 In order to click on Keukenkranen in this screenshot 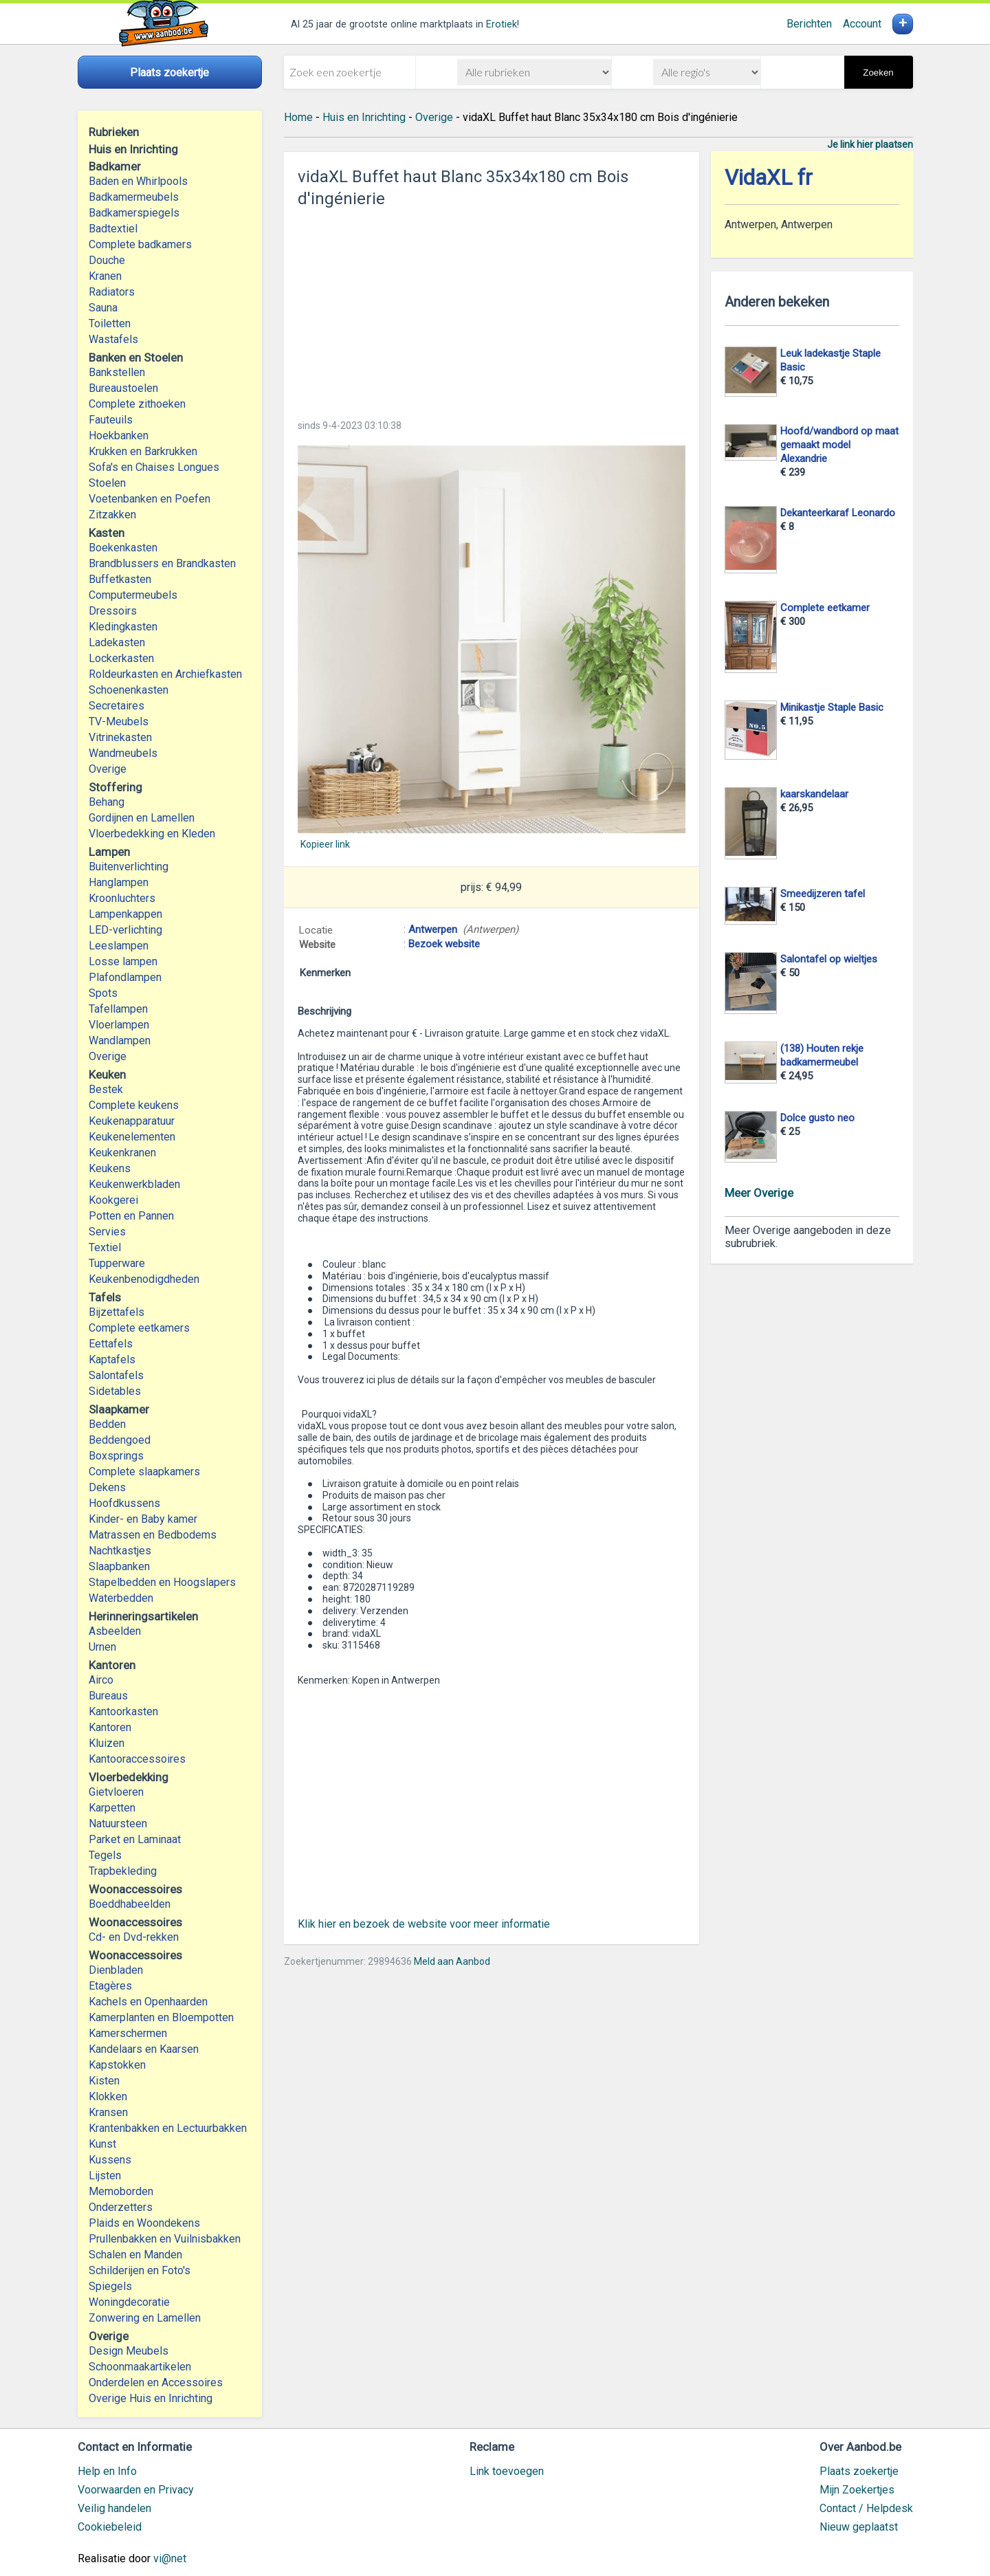, I will do `click(122, 1152)`.